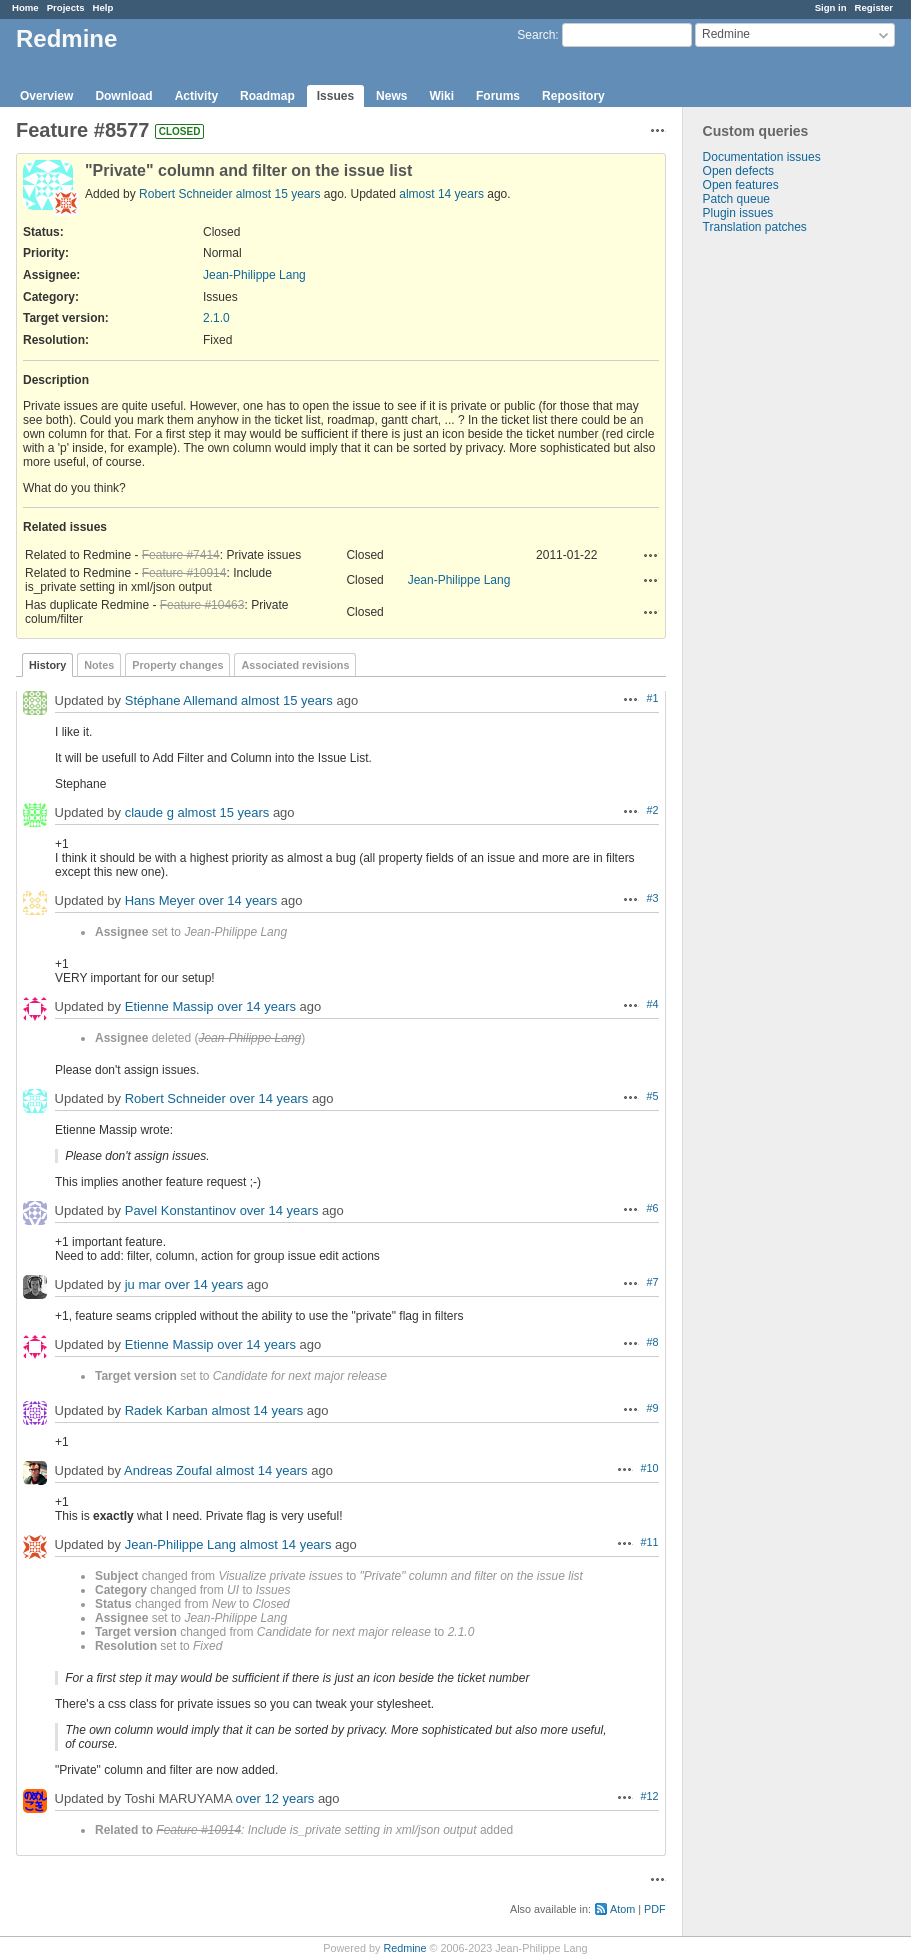 The height and width of the screenshot is (1959, 911). Describe the element at coordinates (46, 96) in the screenshot. I see `Overview` at that location.